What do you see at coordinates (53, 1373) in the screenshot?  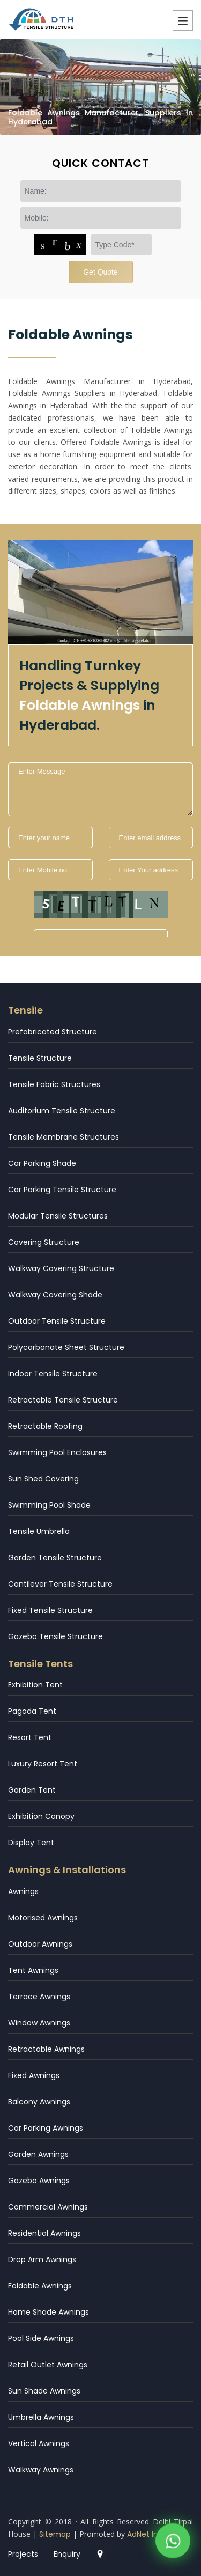 I see `Indoor Tensile Structure` at bounding box center [53, 1373].